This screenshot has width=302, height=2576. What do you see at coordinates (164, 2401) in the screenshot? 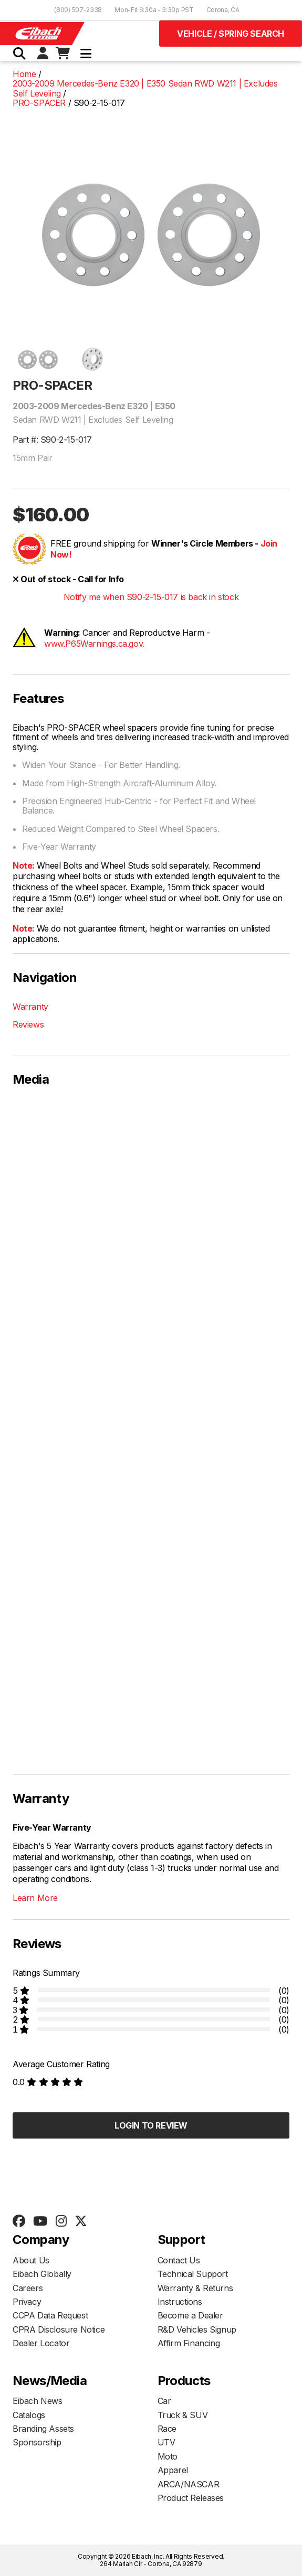
I see `Car` at bounding box center [164, 2401].